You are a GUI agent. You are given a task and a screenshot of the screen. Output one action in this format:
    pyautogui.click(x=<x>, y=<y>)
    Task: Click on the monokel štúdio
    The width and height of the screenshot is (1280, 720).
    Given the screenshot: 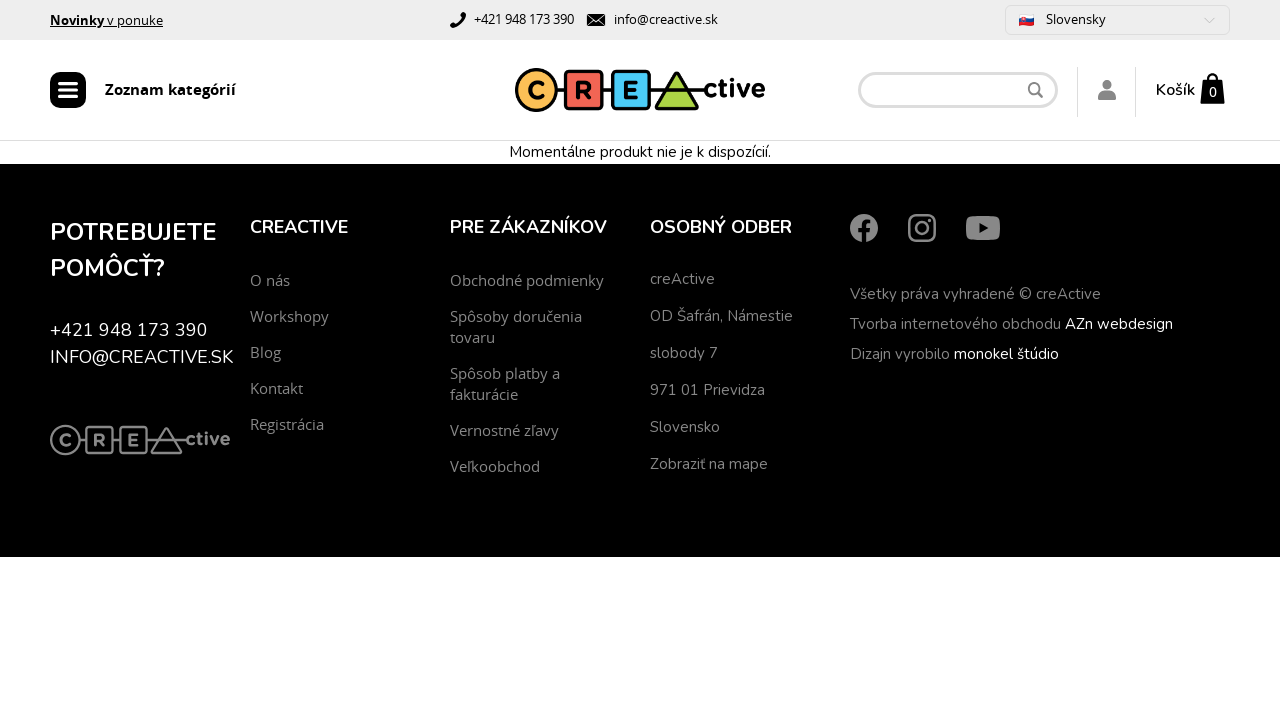 What is the action you would take?
    pyautogui.click(x=1006, y=354)
    